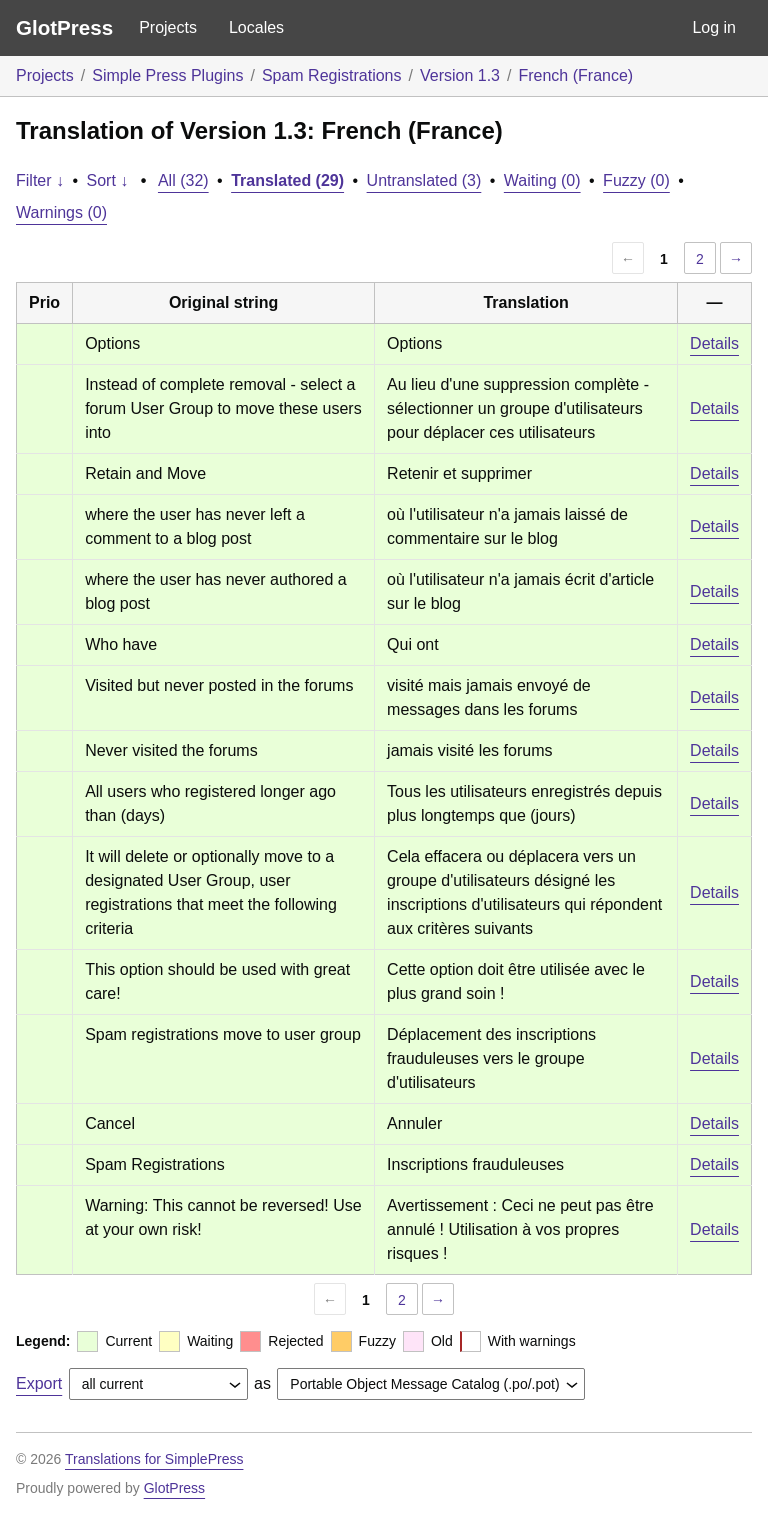  What do you see at coordinates (154, 1459) in the screenshot?
I see `Translations for SimplePress` at bounding box center [154, 1459].